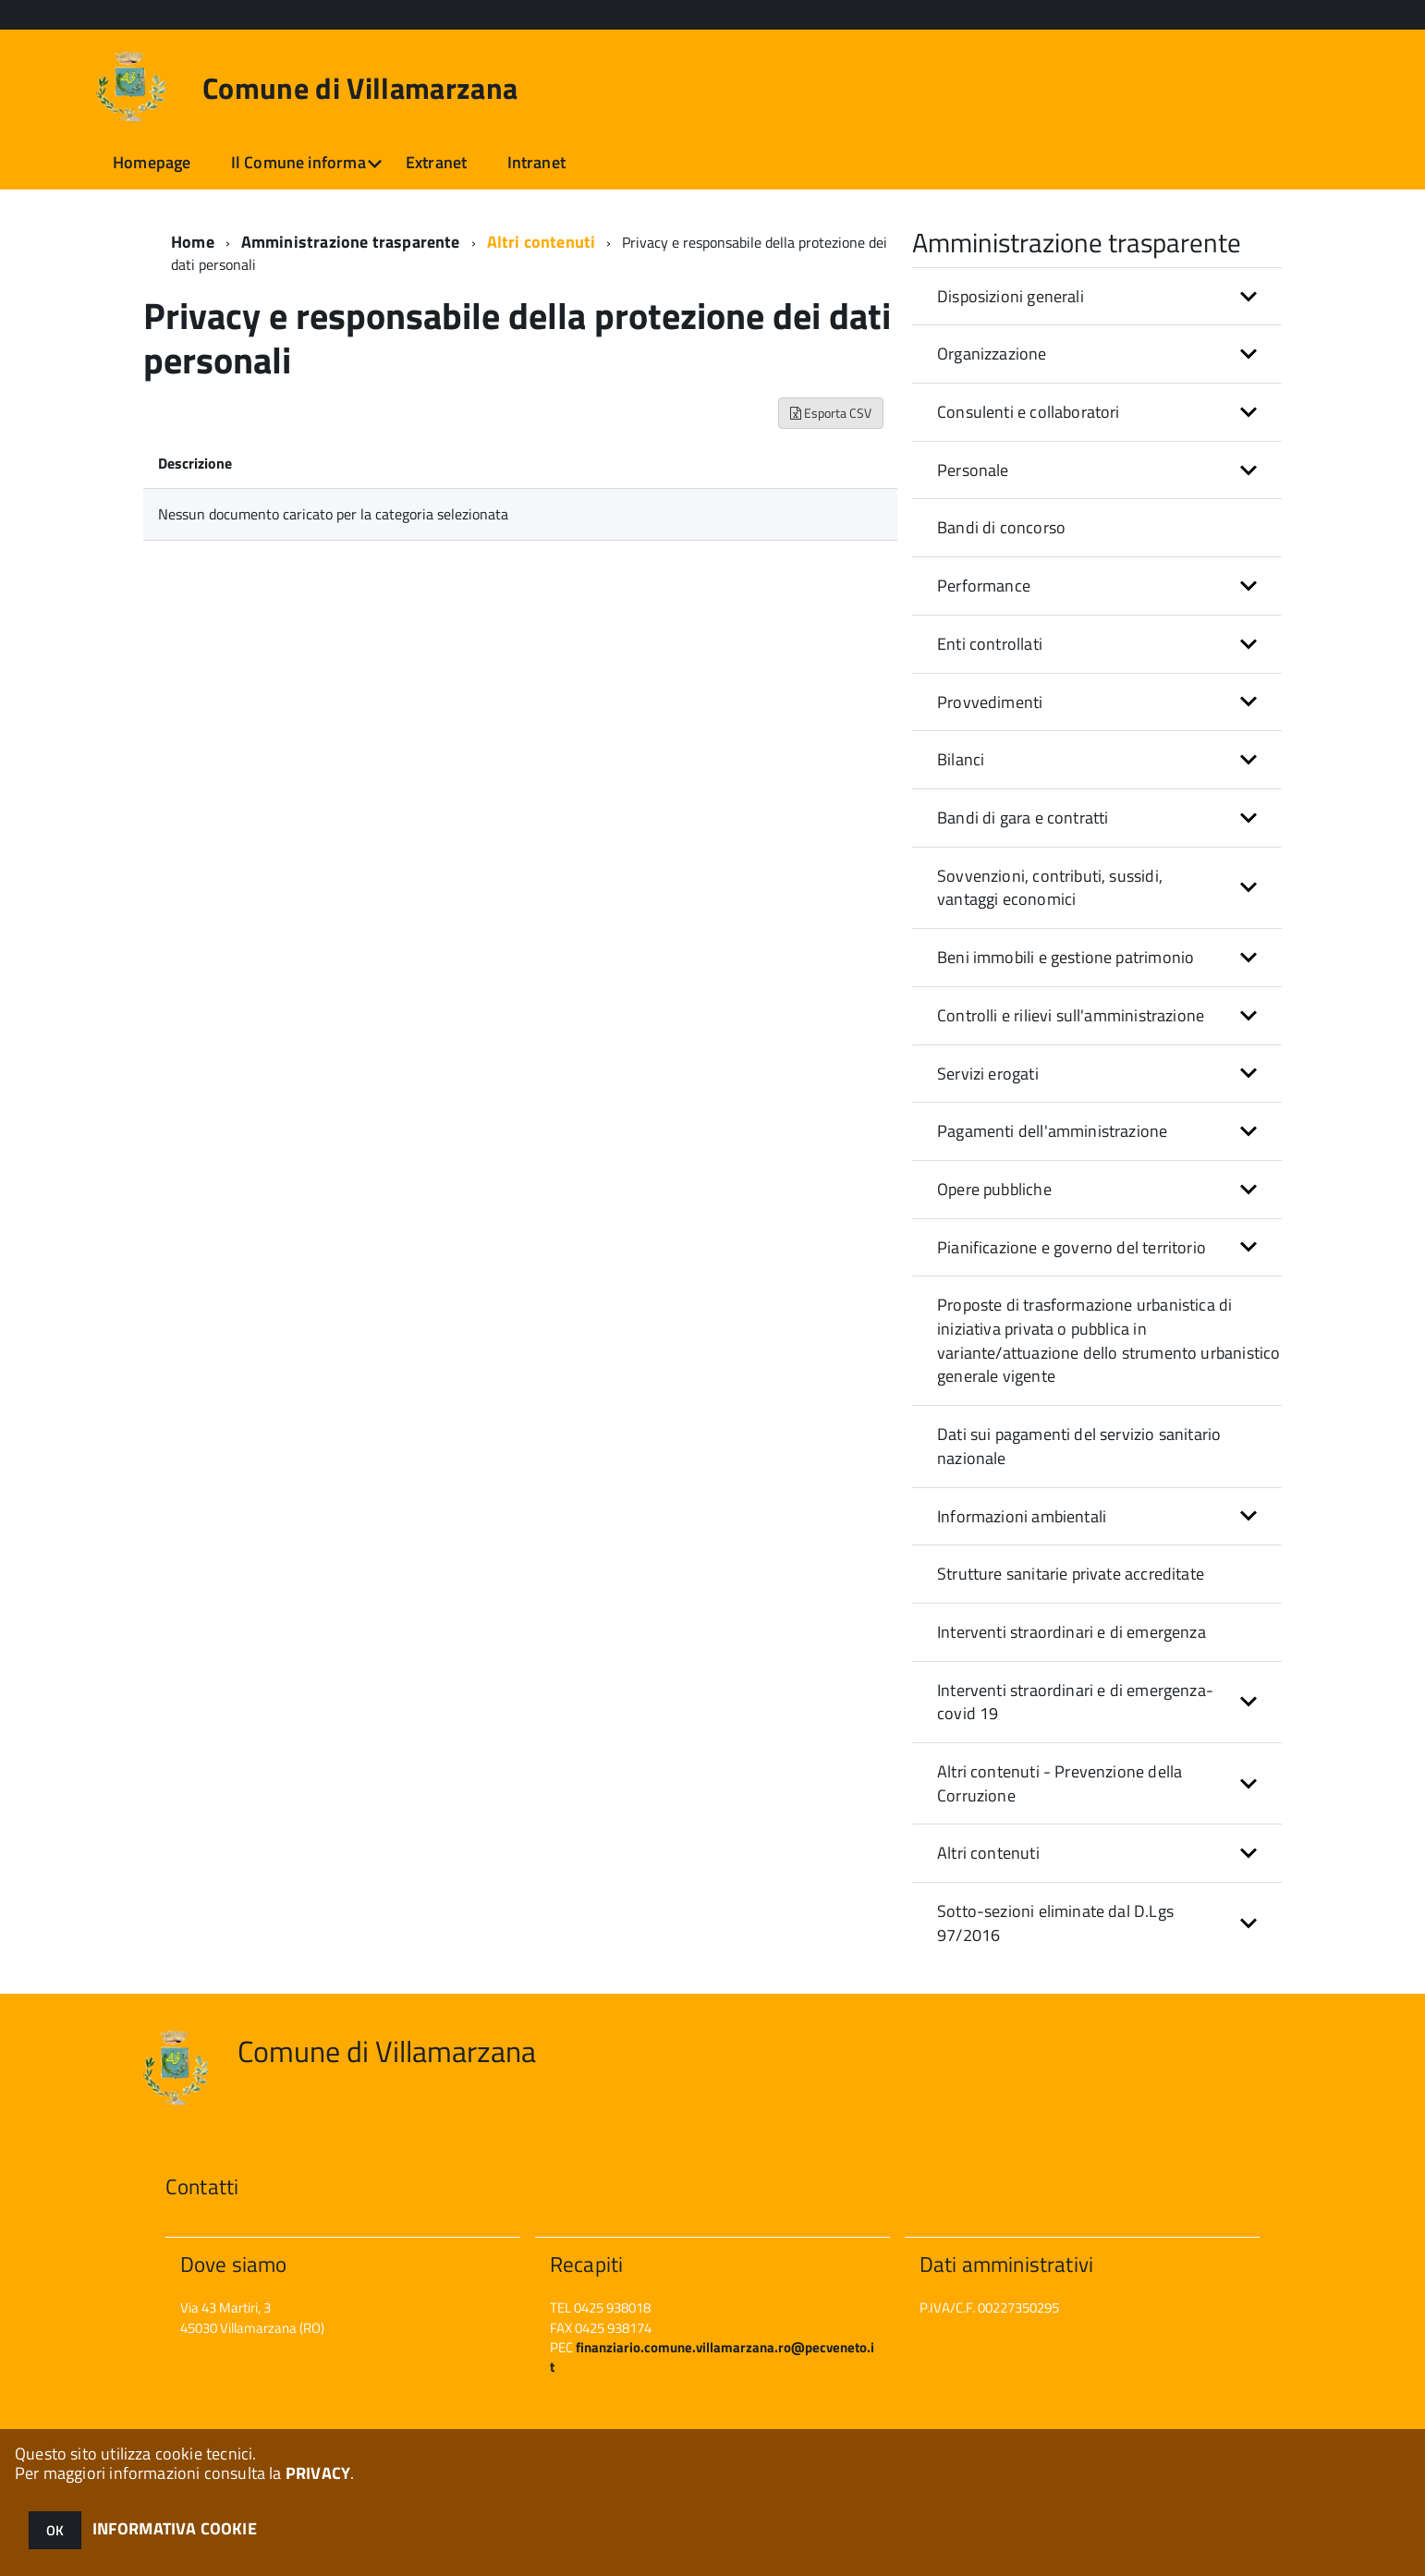 The image size is (1425, 2576). What do you see at coordinates (350, 241) in the screenshot?
I see `Amministrazione trasparente` at bounding box center [350, 241].